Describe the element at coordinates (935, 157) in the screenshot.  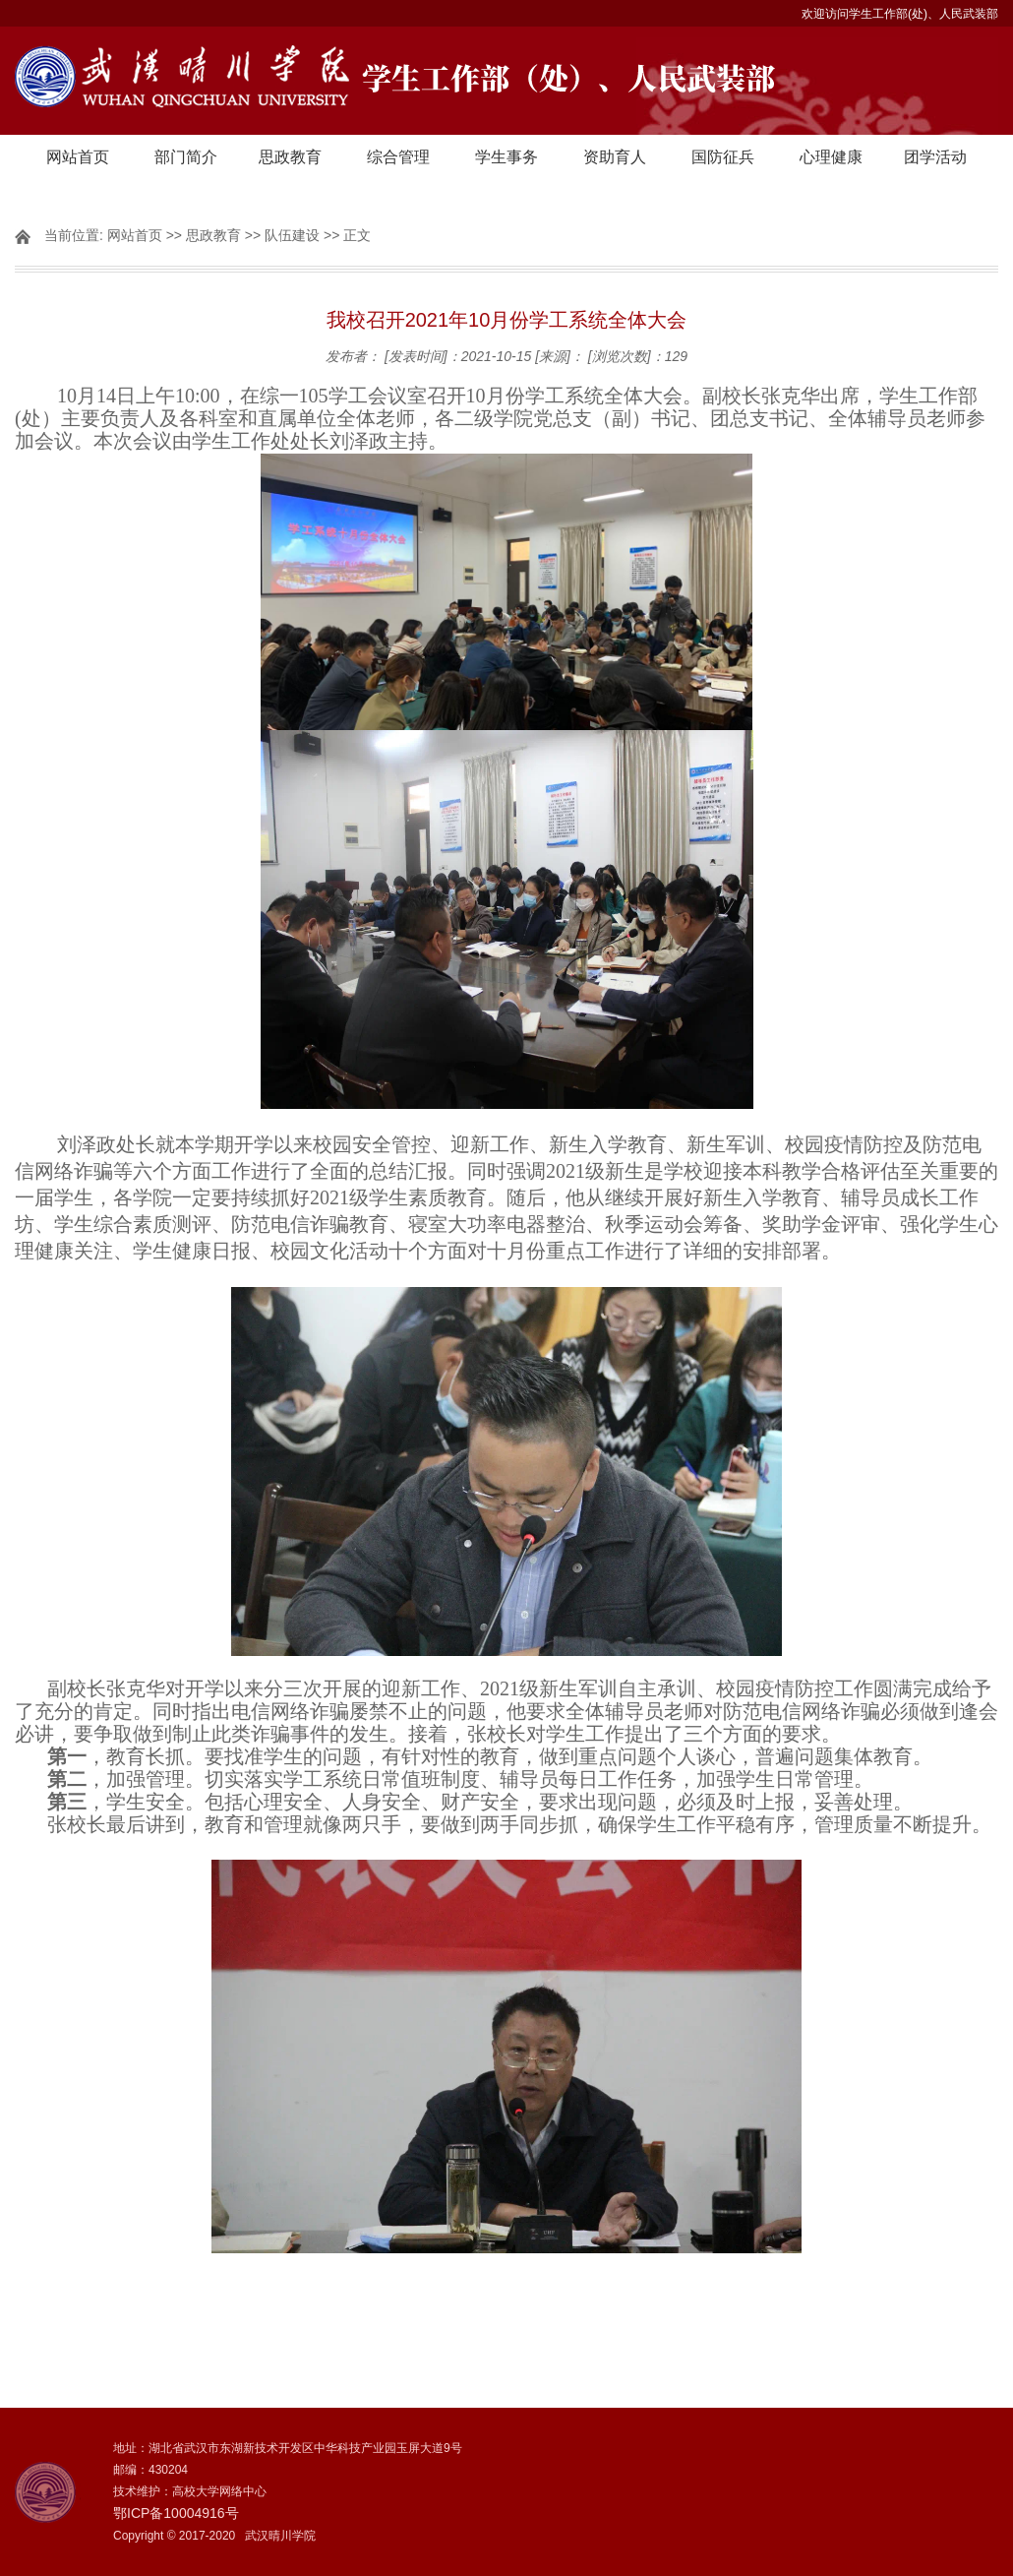
I see `团学活动` at that location.